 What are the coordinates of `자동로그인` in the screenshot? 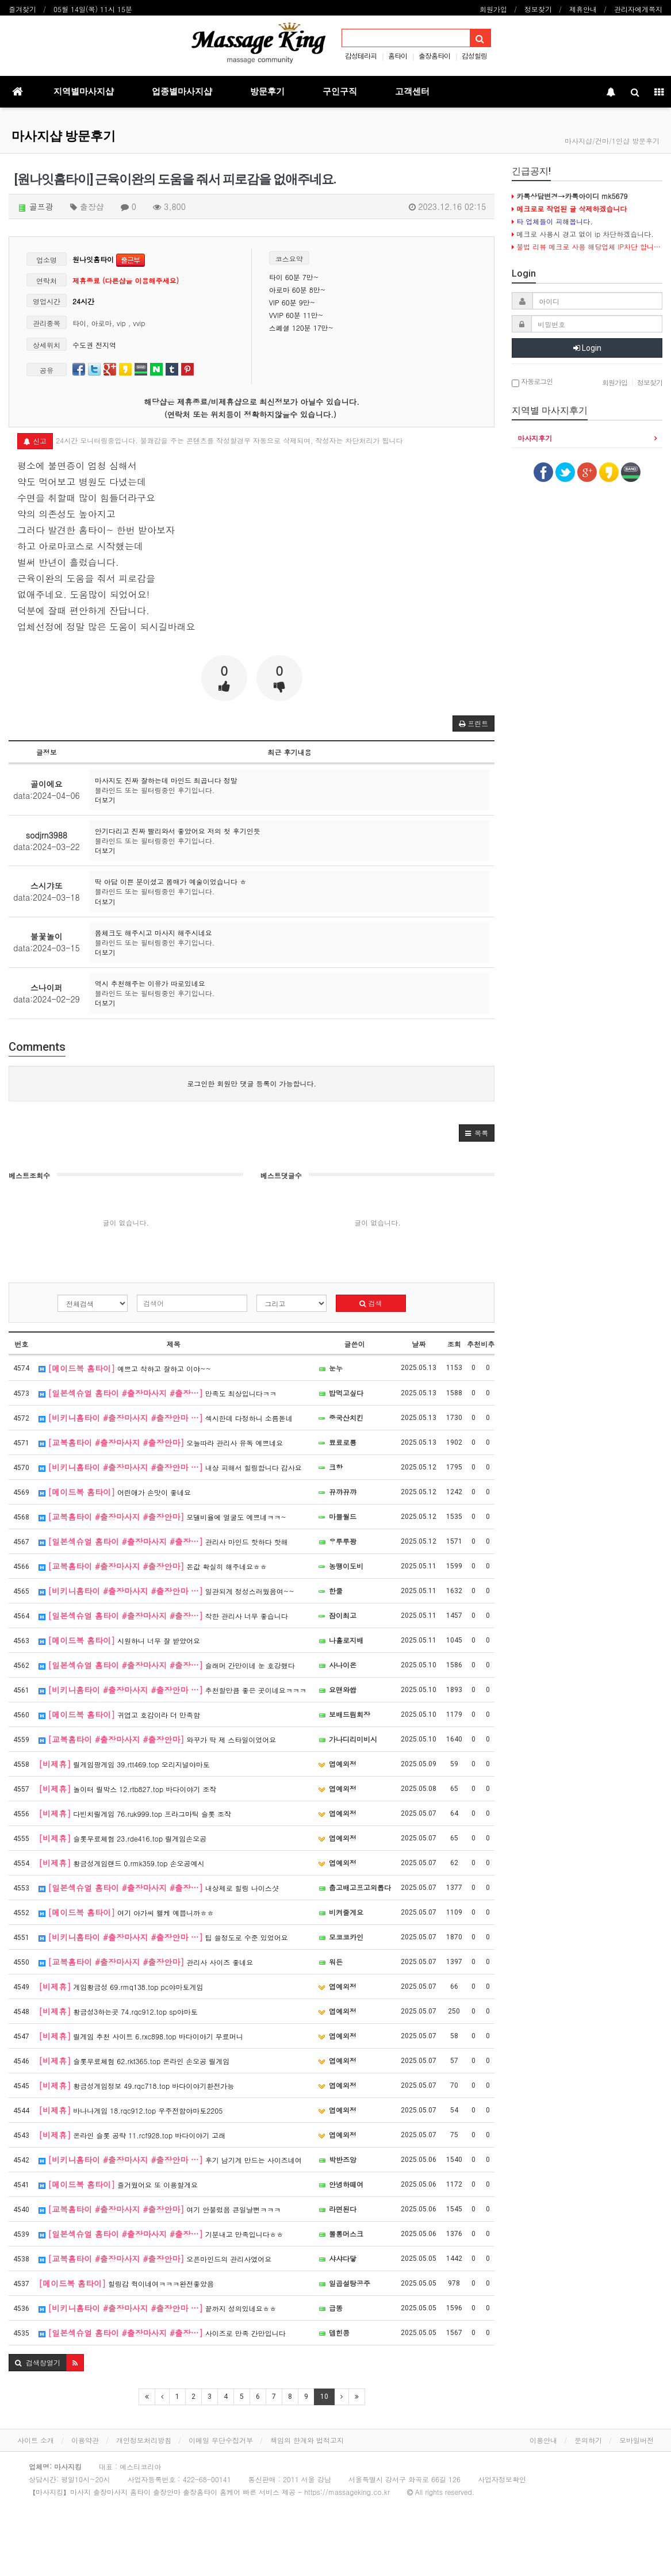 It's located at (532, 382).